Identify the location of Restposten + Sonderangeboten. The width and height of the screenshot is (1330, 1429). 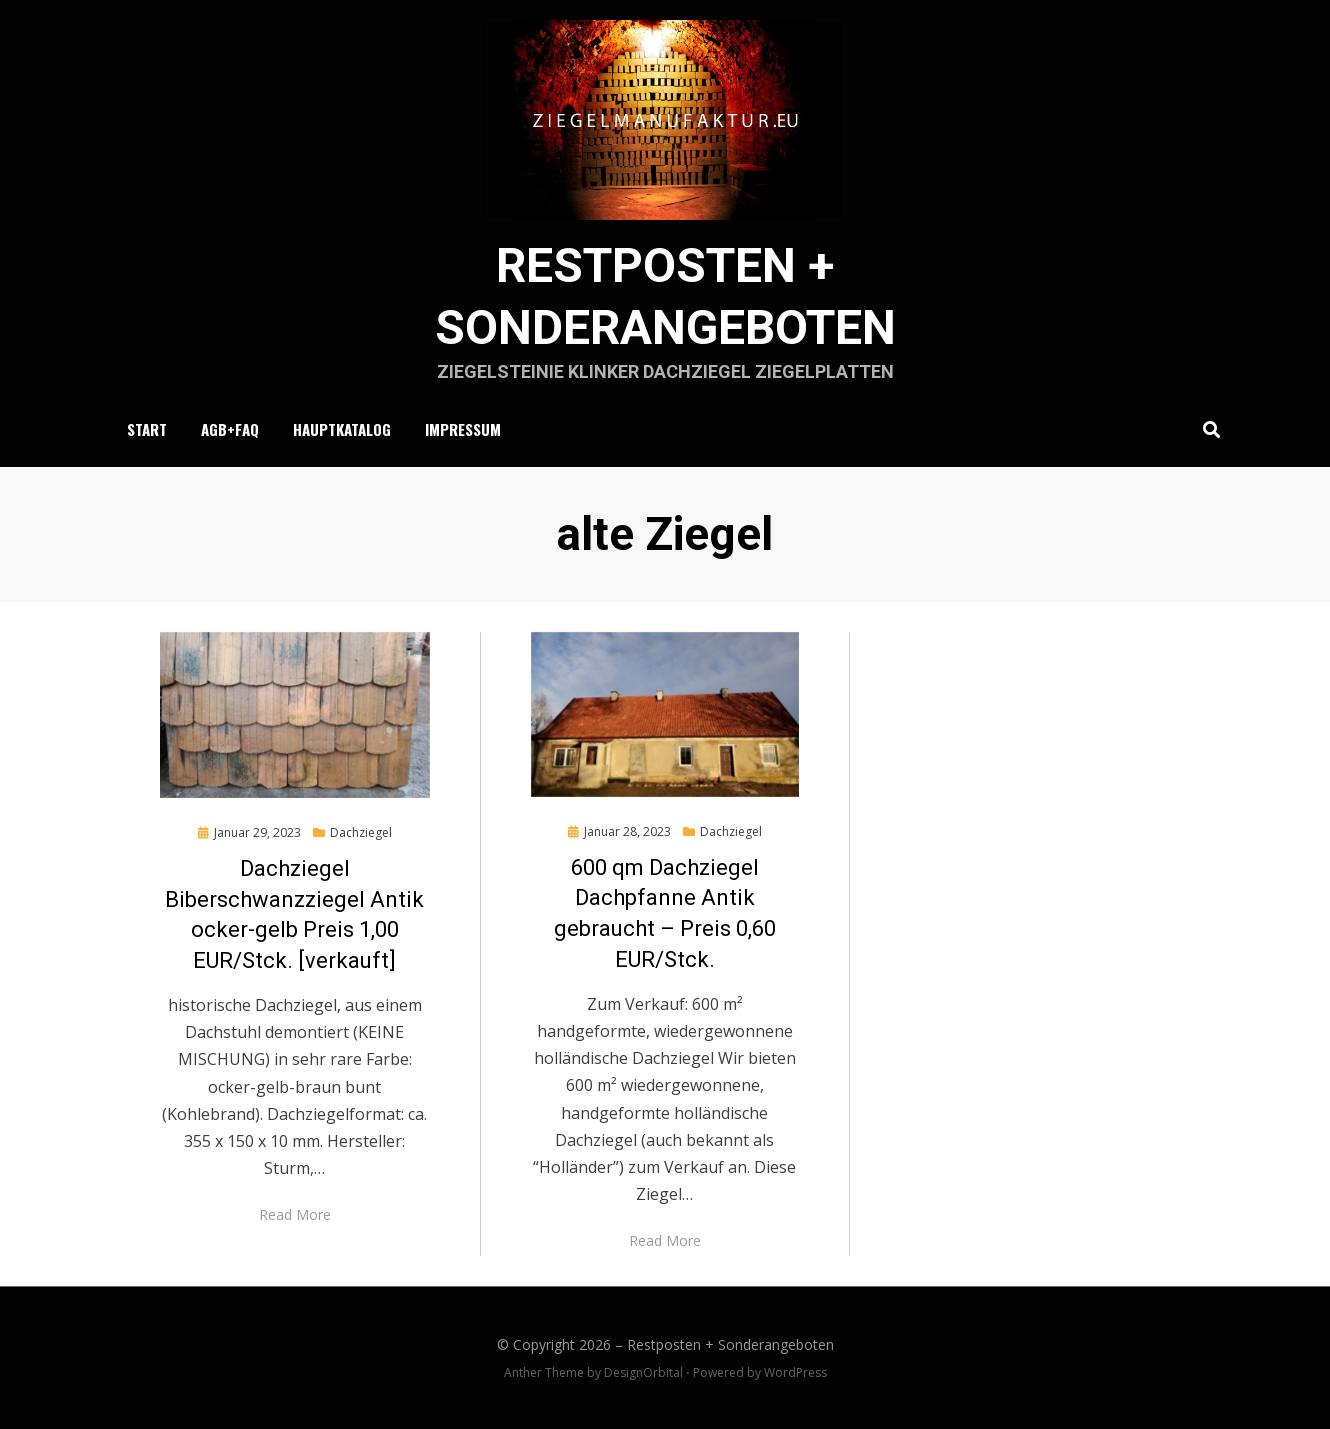
(730, 1344).